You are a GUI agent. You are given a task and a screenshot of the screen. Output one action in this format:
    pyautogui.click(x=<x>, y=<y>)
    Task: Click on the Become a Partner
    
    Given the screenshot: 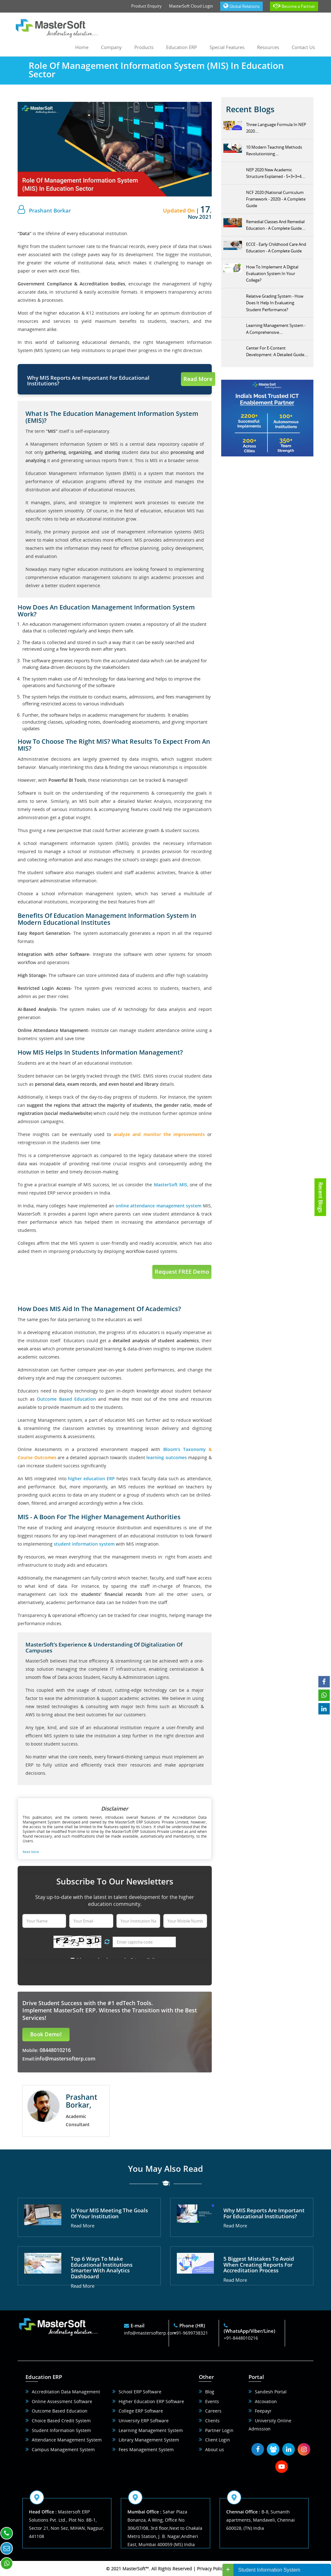 What is the action you would take?
    pyautogui.click(x=294, y=6)
    